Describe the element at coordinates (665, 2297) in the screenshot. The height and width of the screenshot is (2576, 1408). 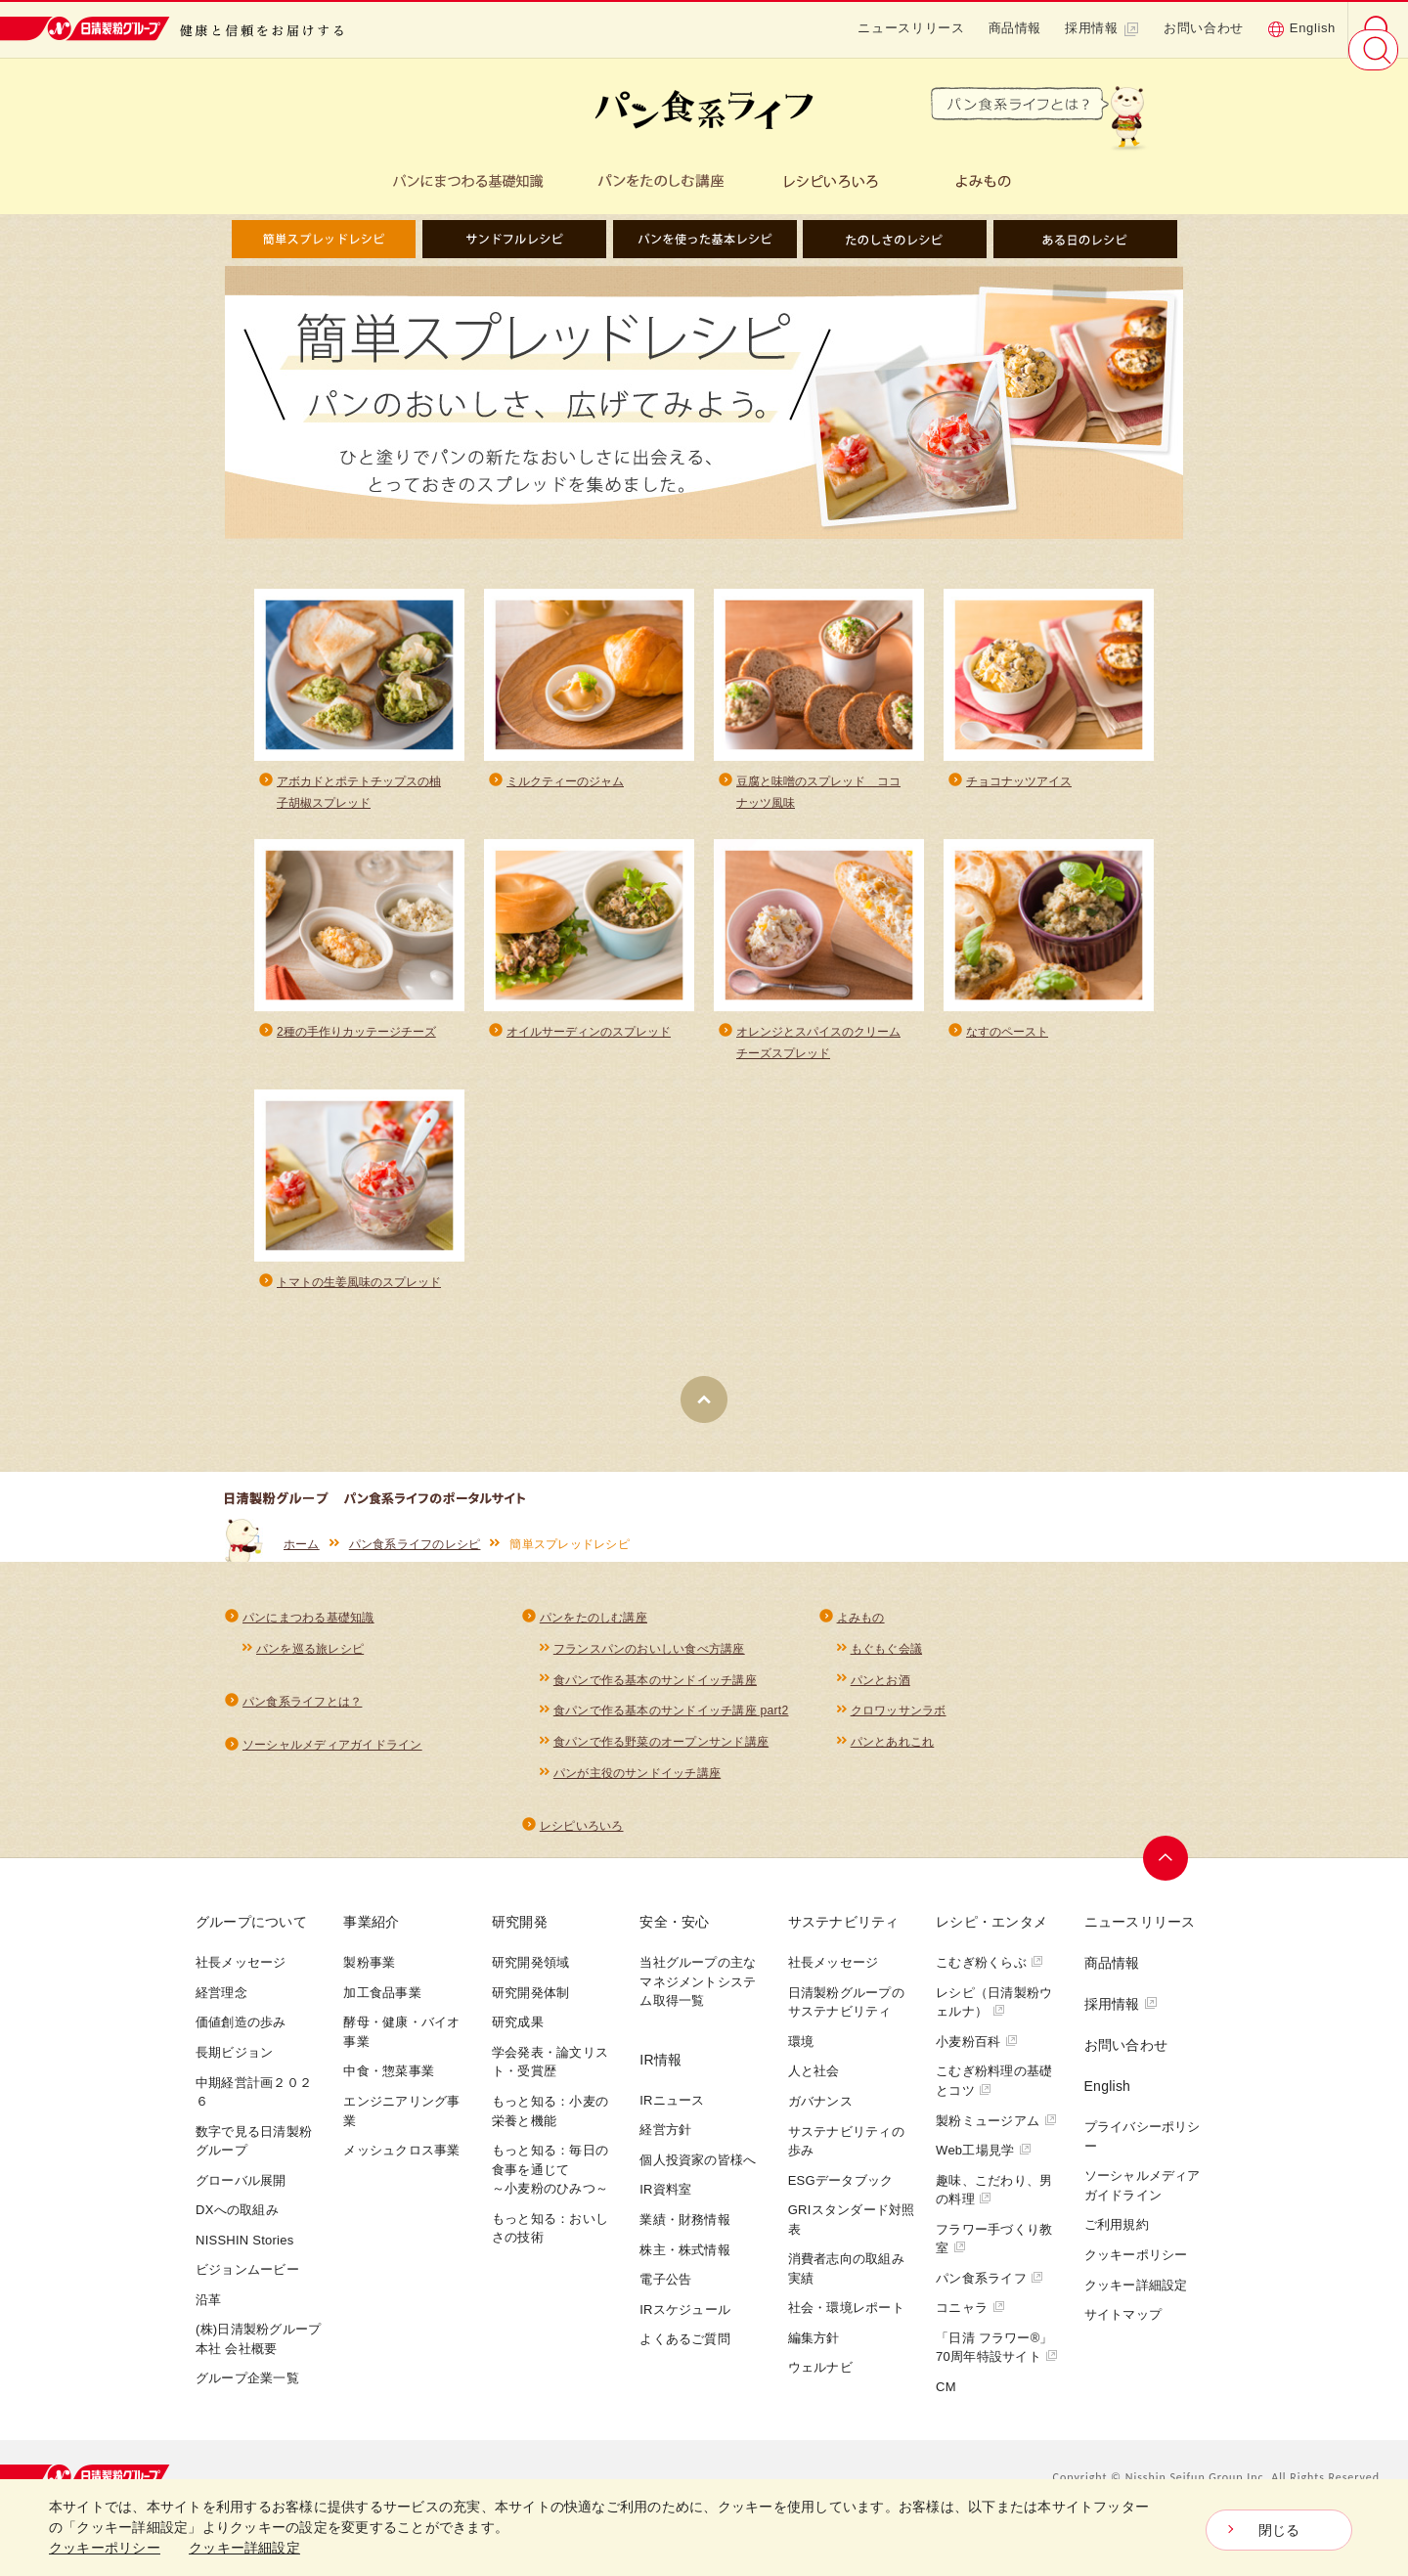
I see `電子公告` at that location.